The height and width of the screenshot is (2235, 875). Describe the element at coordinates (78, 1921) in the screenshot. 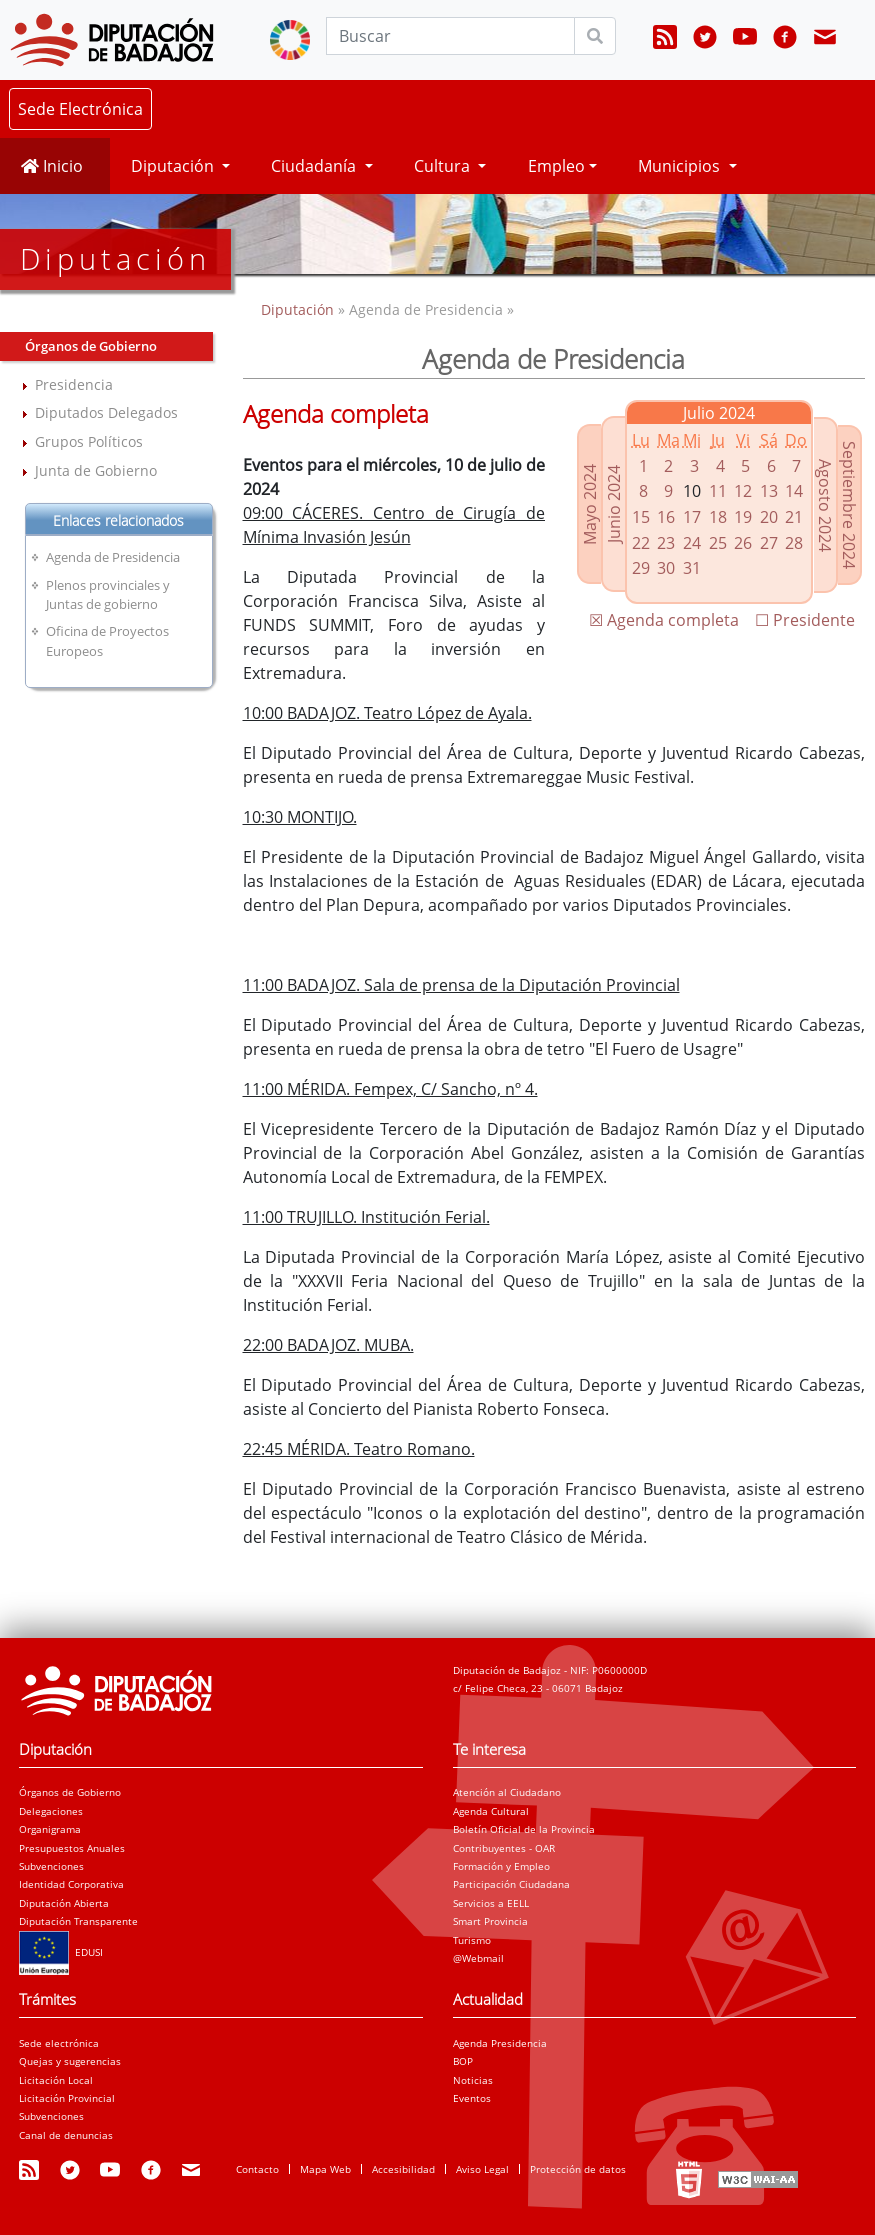

I see `Diputación Transparente` at that location.